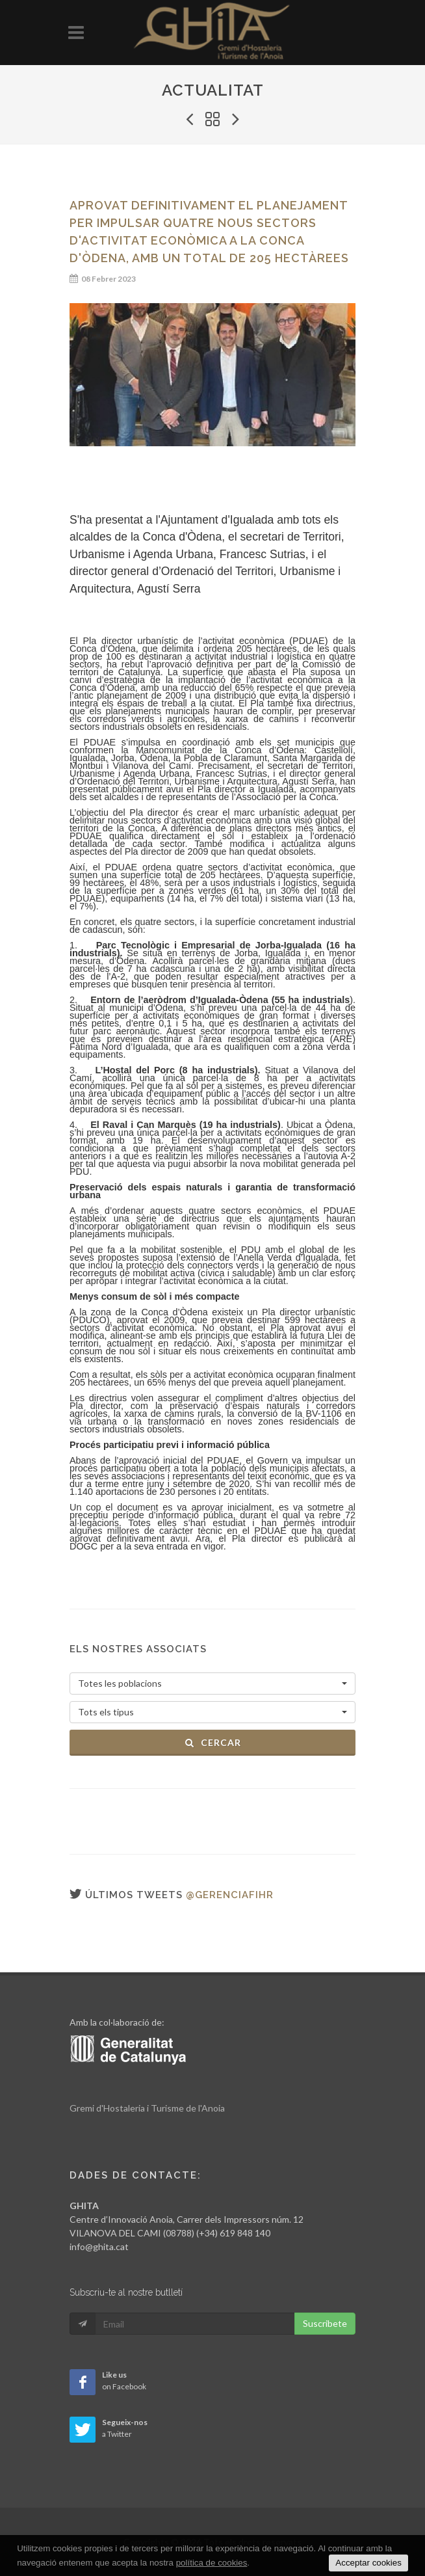 This screenshot has height=2576, width=425. I want to click on Suscribete, so click(325, 2323).